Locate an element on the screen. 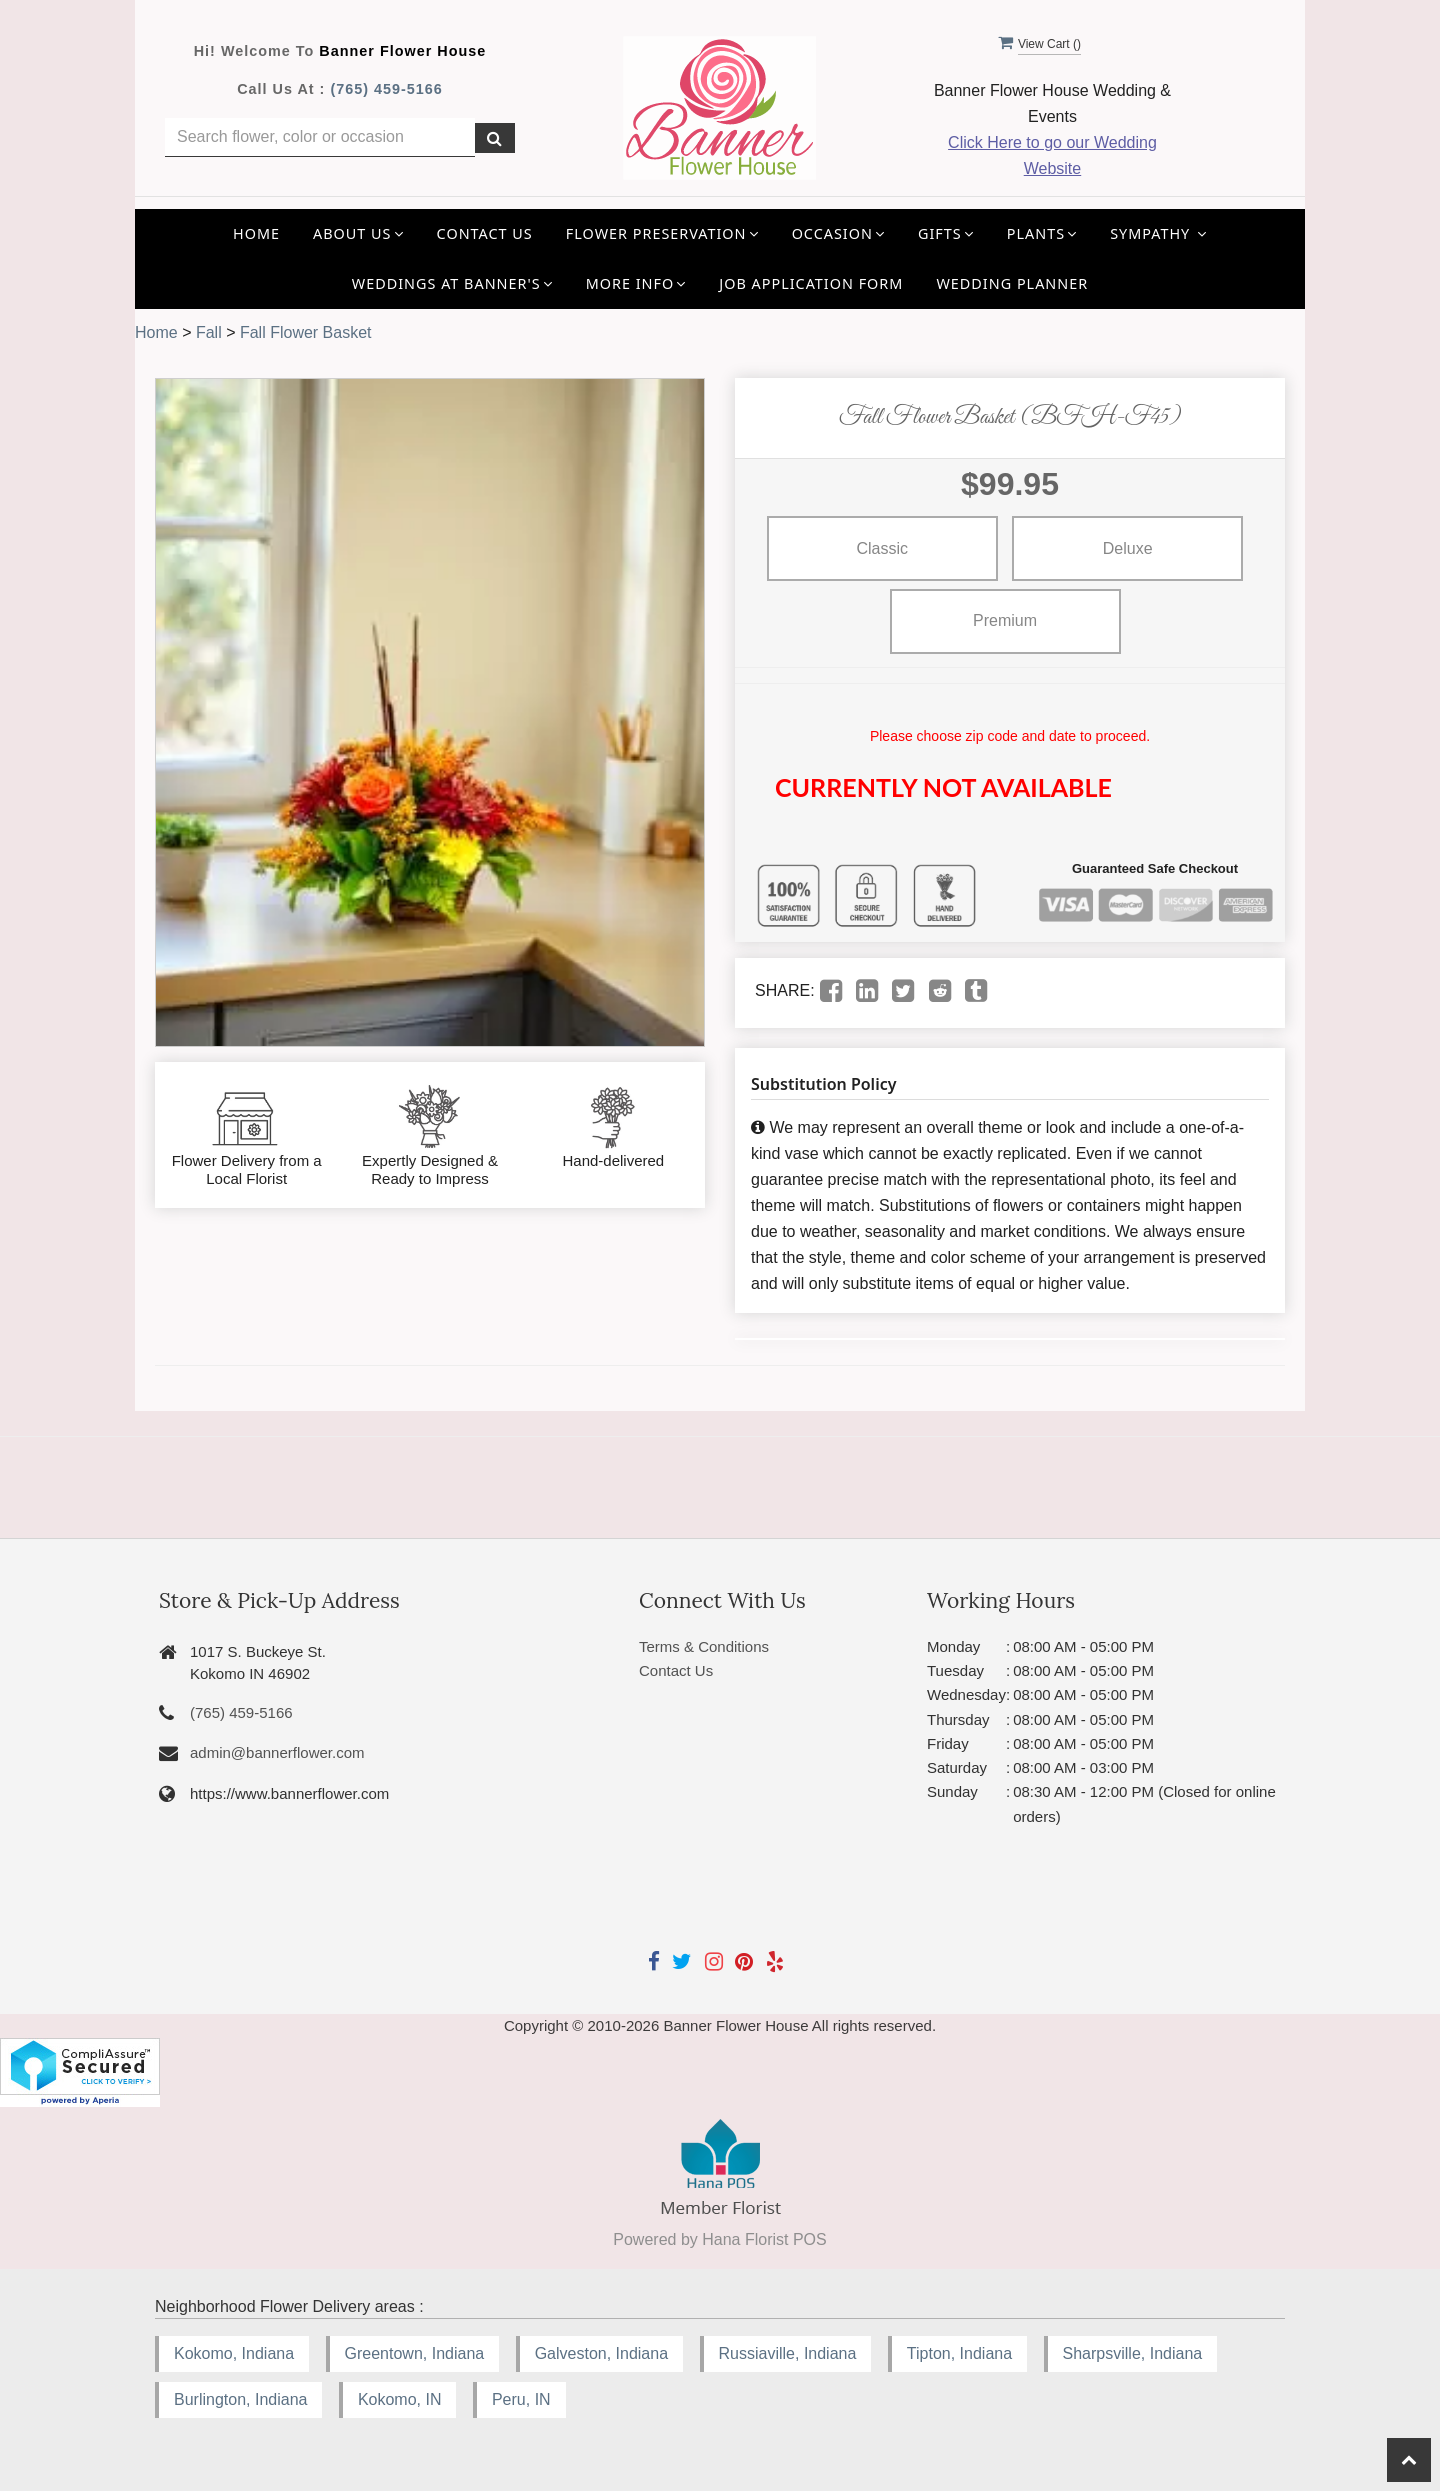  Home is located at coordinates (256, 233).